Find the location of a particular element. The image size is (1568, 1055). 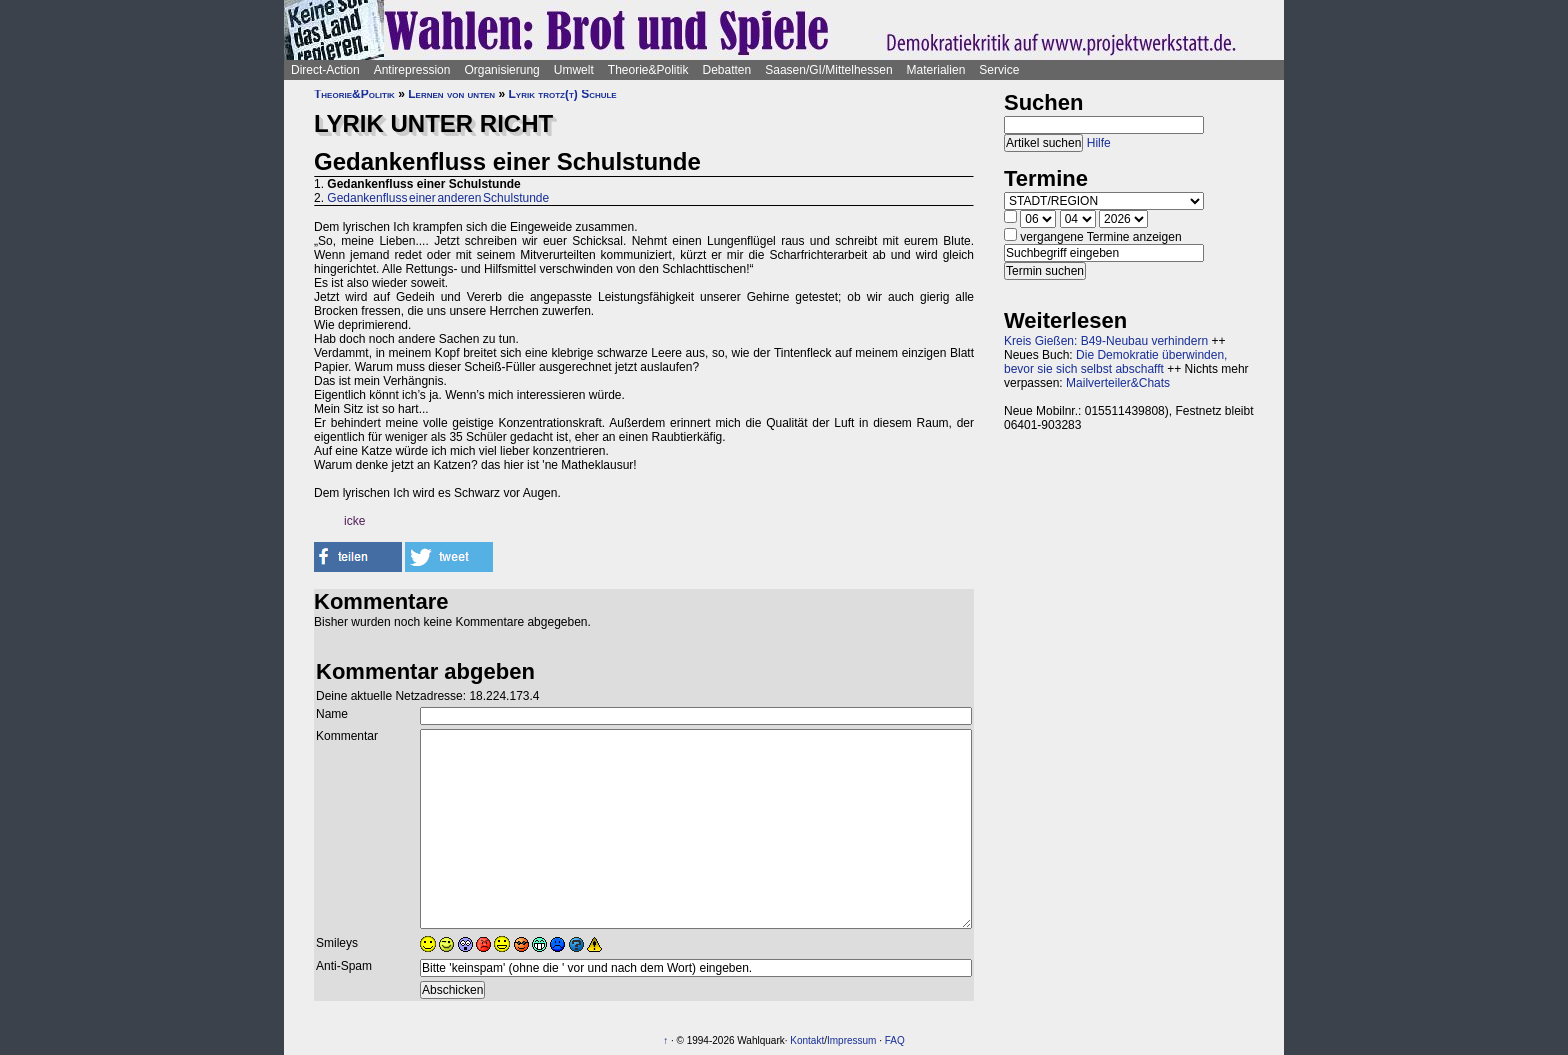

Kreis Gießen: B49-Neubau verhindern is located at coordinates (1106, 341).